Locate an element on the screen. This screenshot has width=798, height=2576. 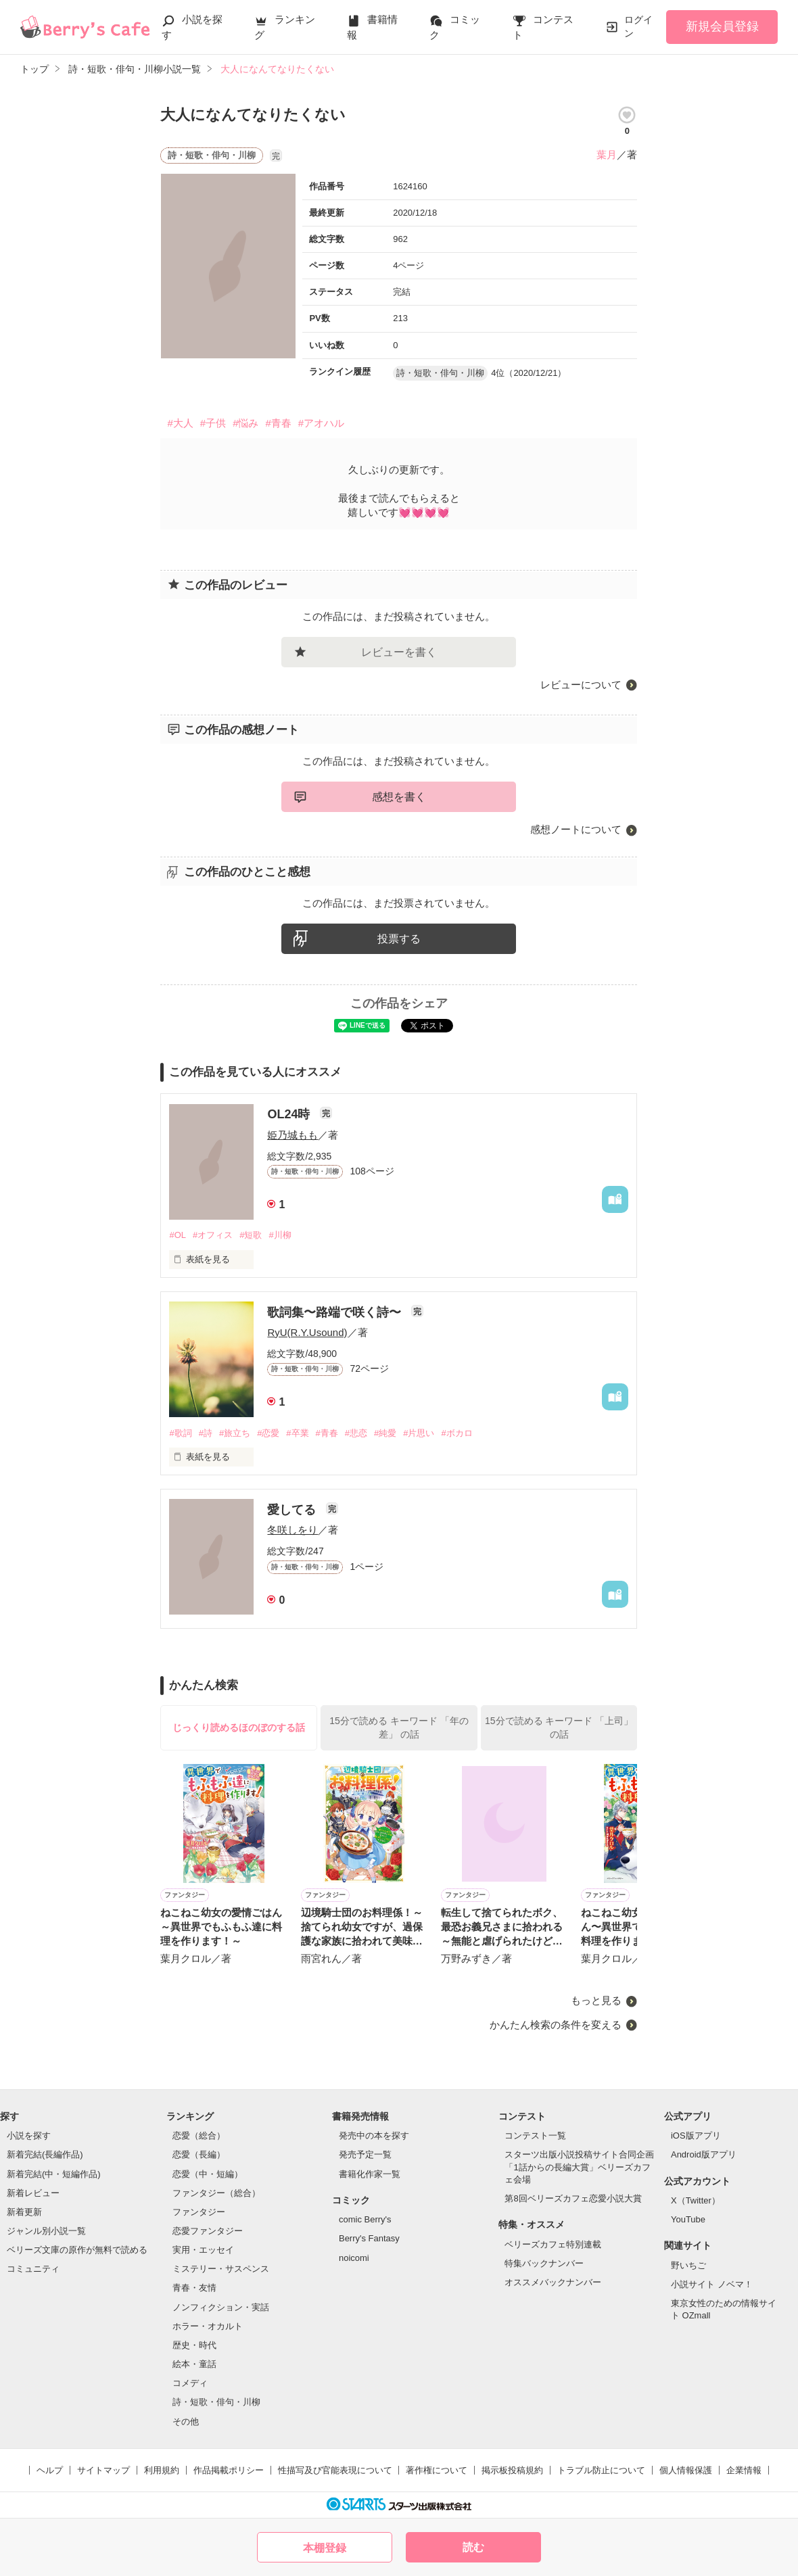
ミステリー・サスペンス is located at coordinates (220, 2269).